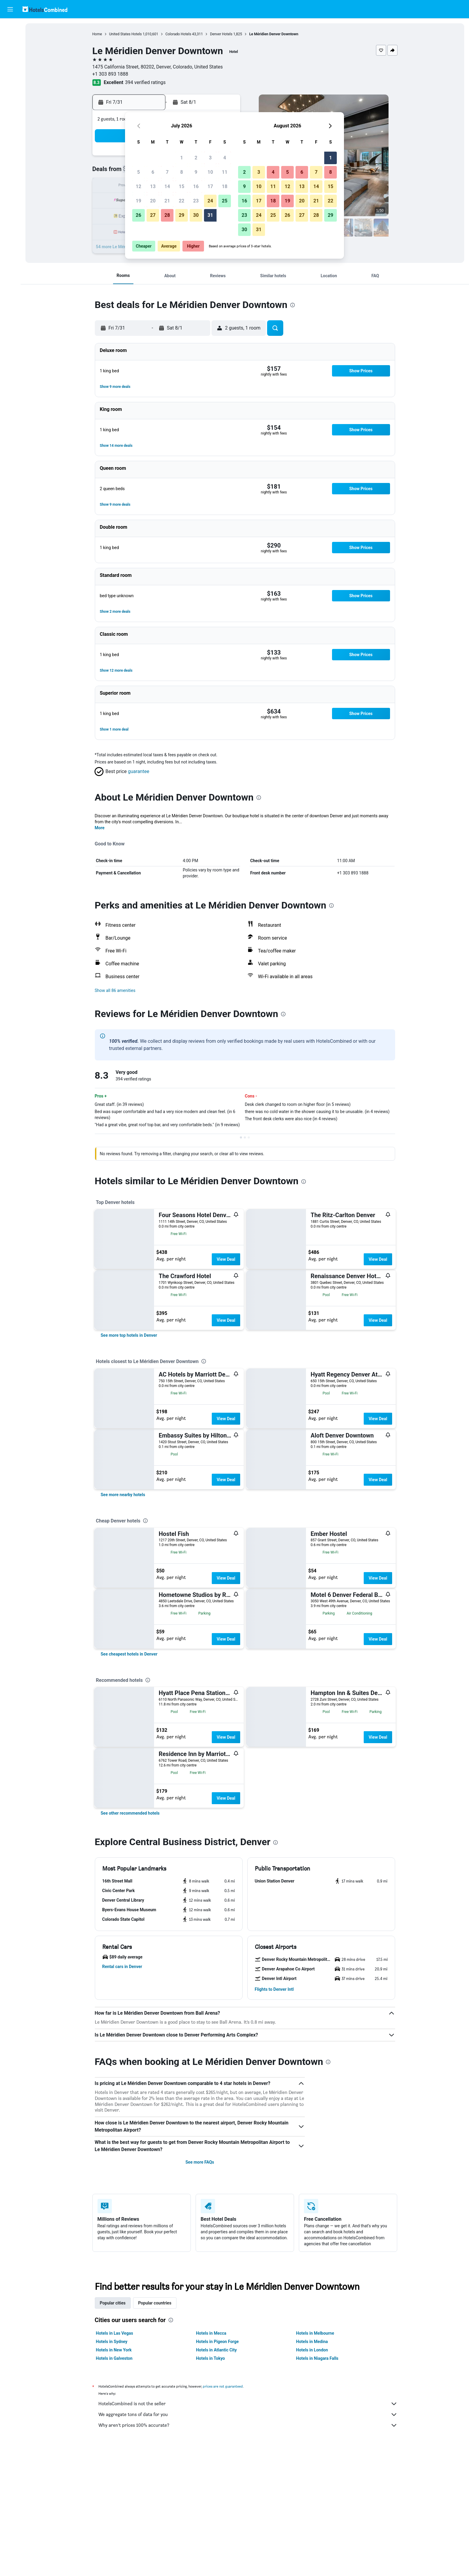  Describe the element at coordinates (129, 1335) in the screenshot. I see `[link]` at that location.